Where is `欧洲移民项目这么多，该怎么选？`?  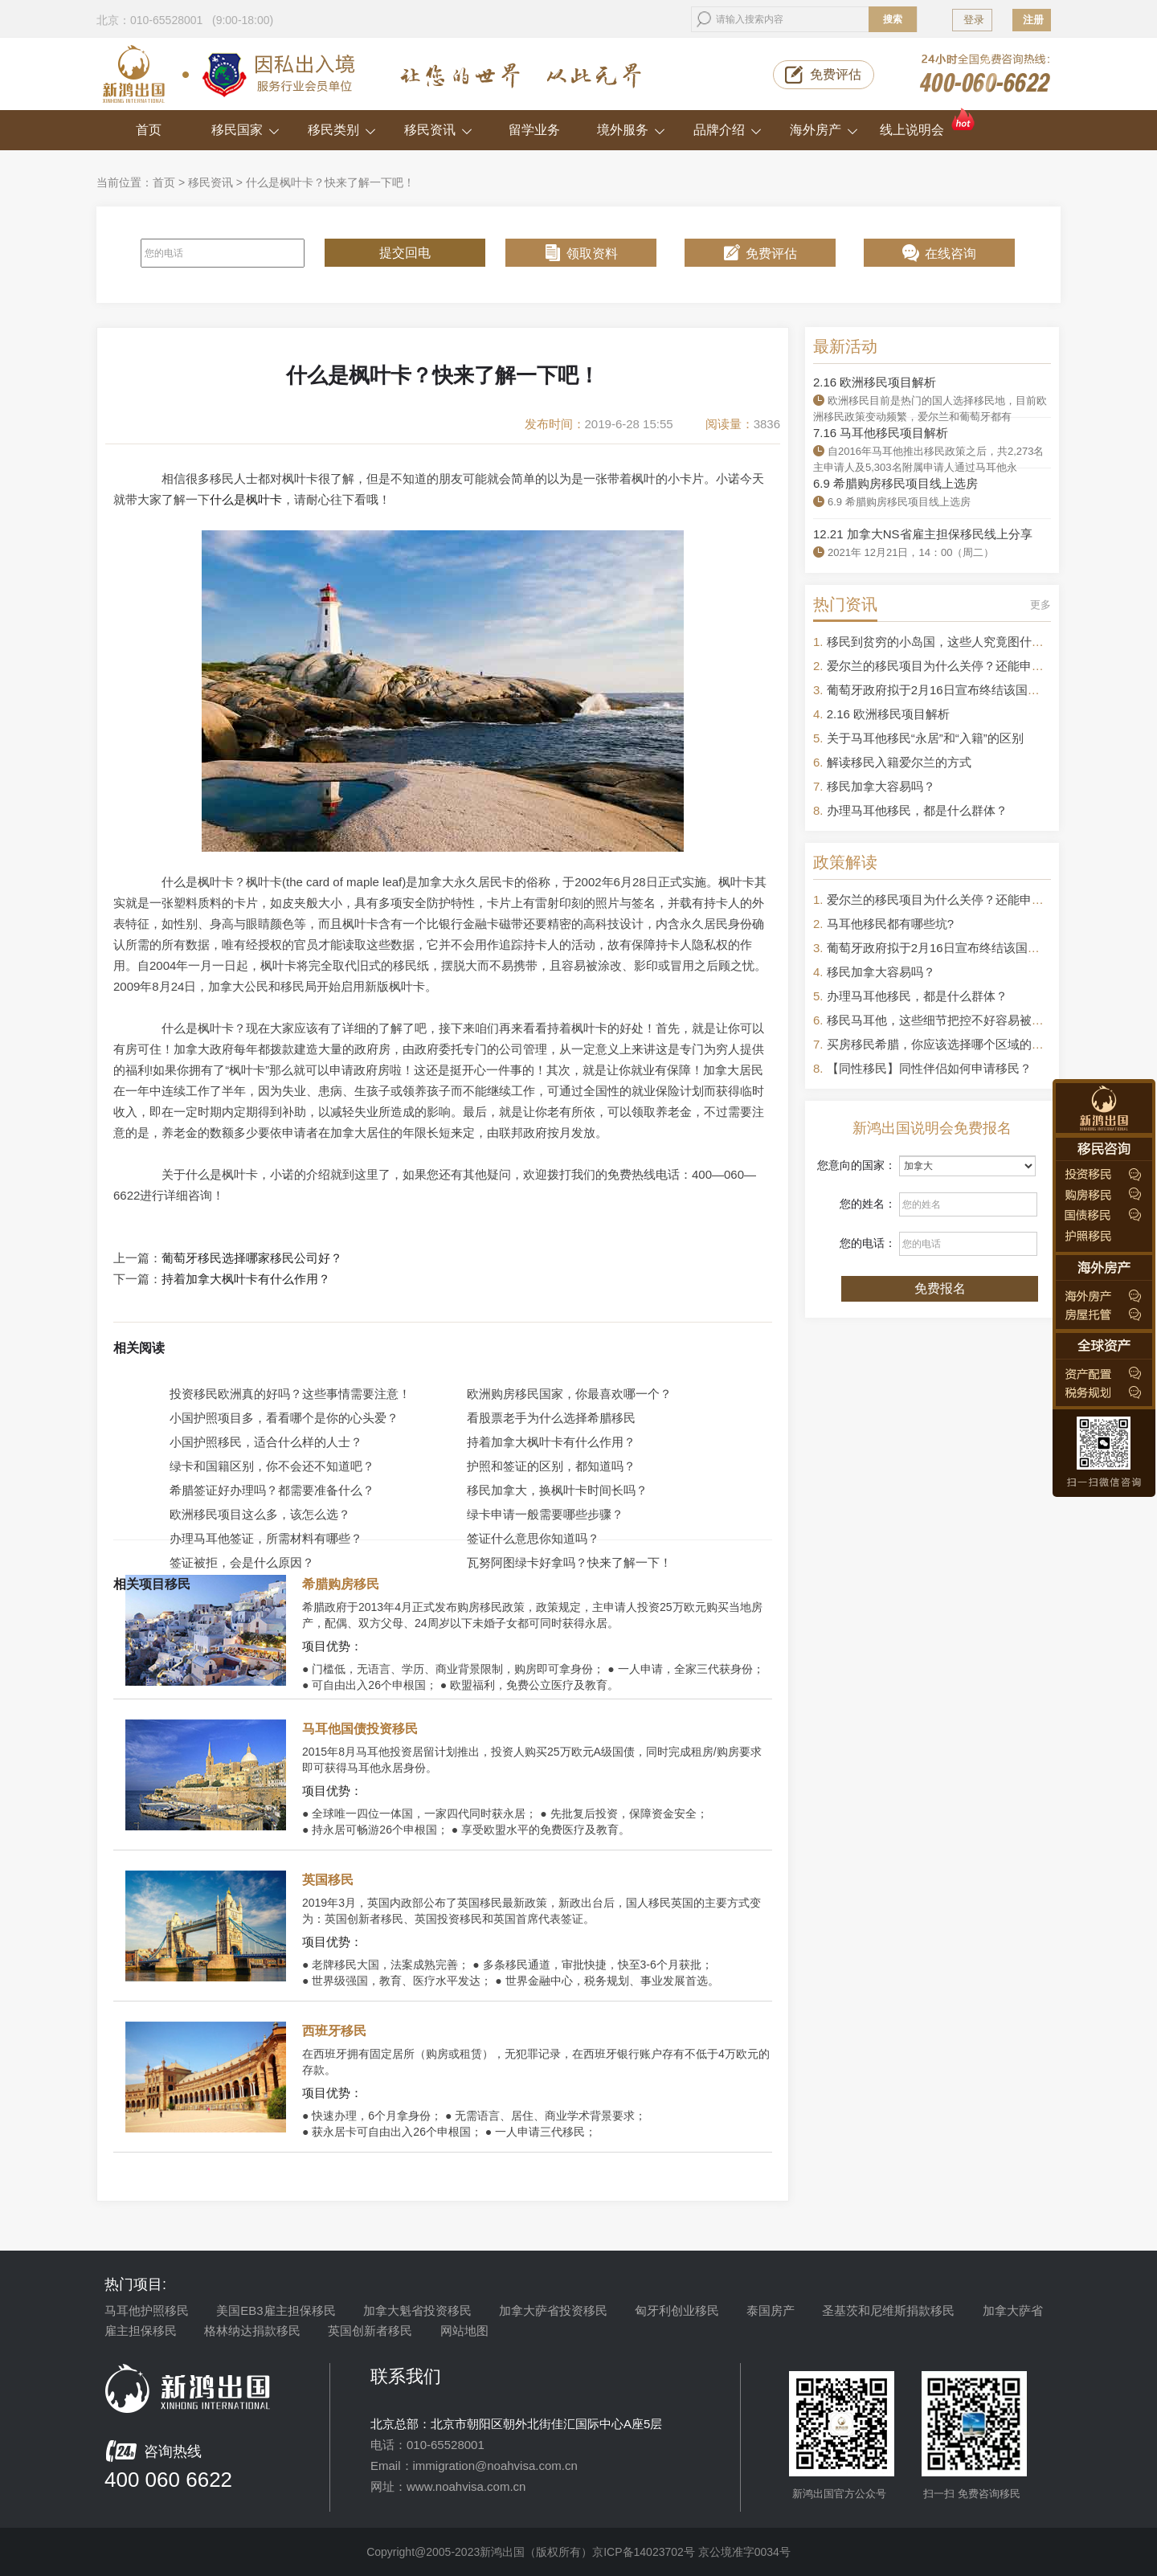
欧洲移民项目这么多，该怎么选？ is located at coordinates (260, 1514).